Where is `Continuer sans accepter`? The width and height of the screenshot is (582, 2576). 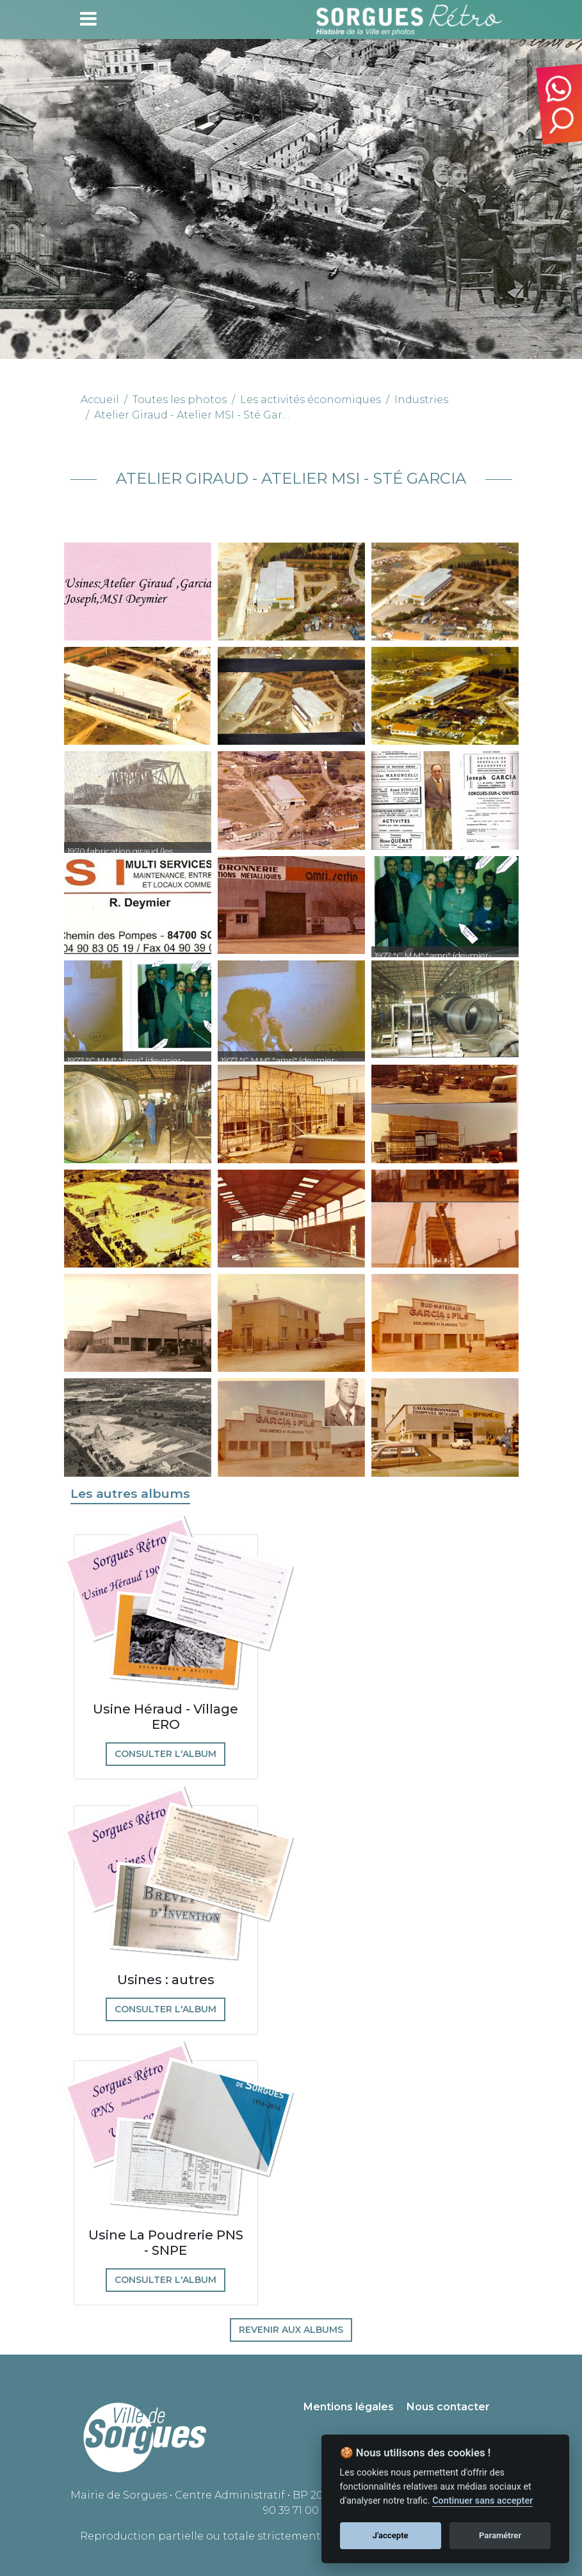
Continuer sans accepter is located at coordinates (482, 2500).